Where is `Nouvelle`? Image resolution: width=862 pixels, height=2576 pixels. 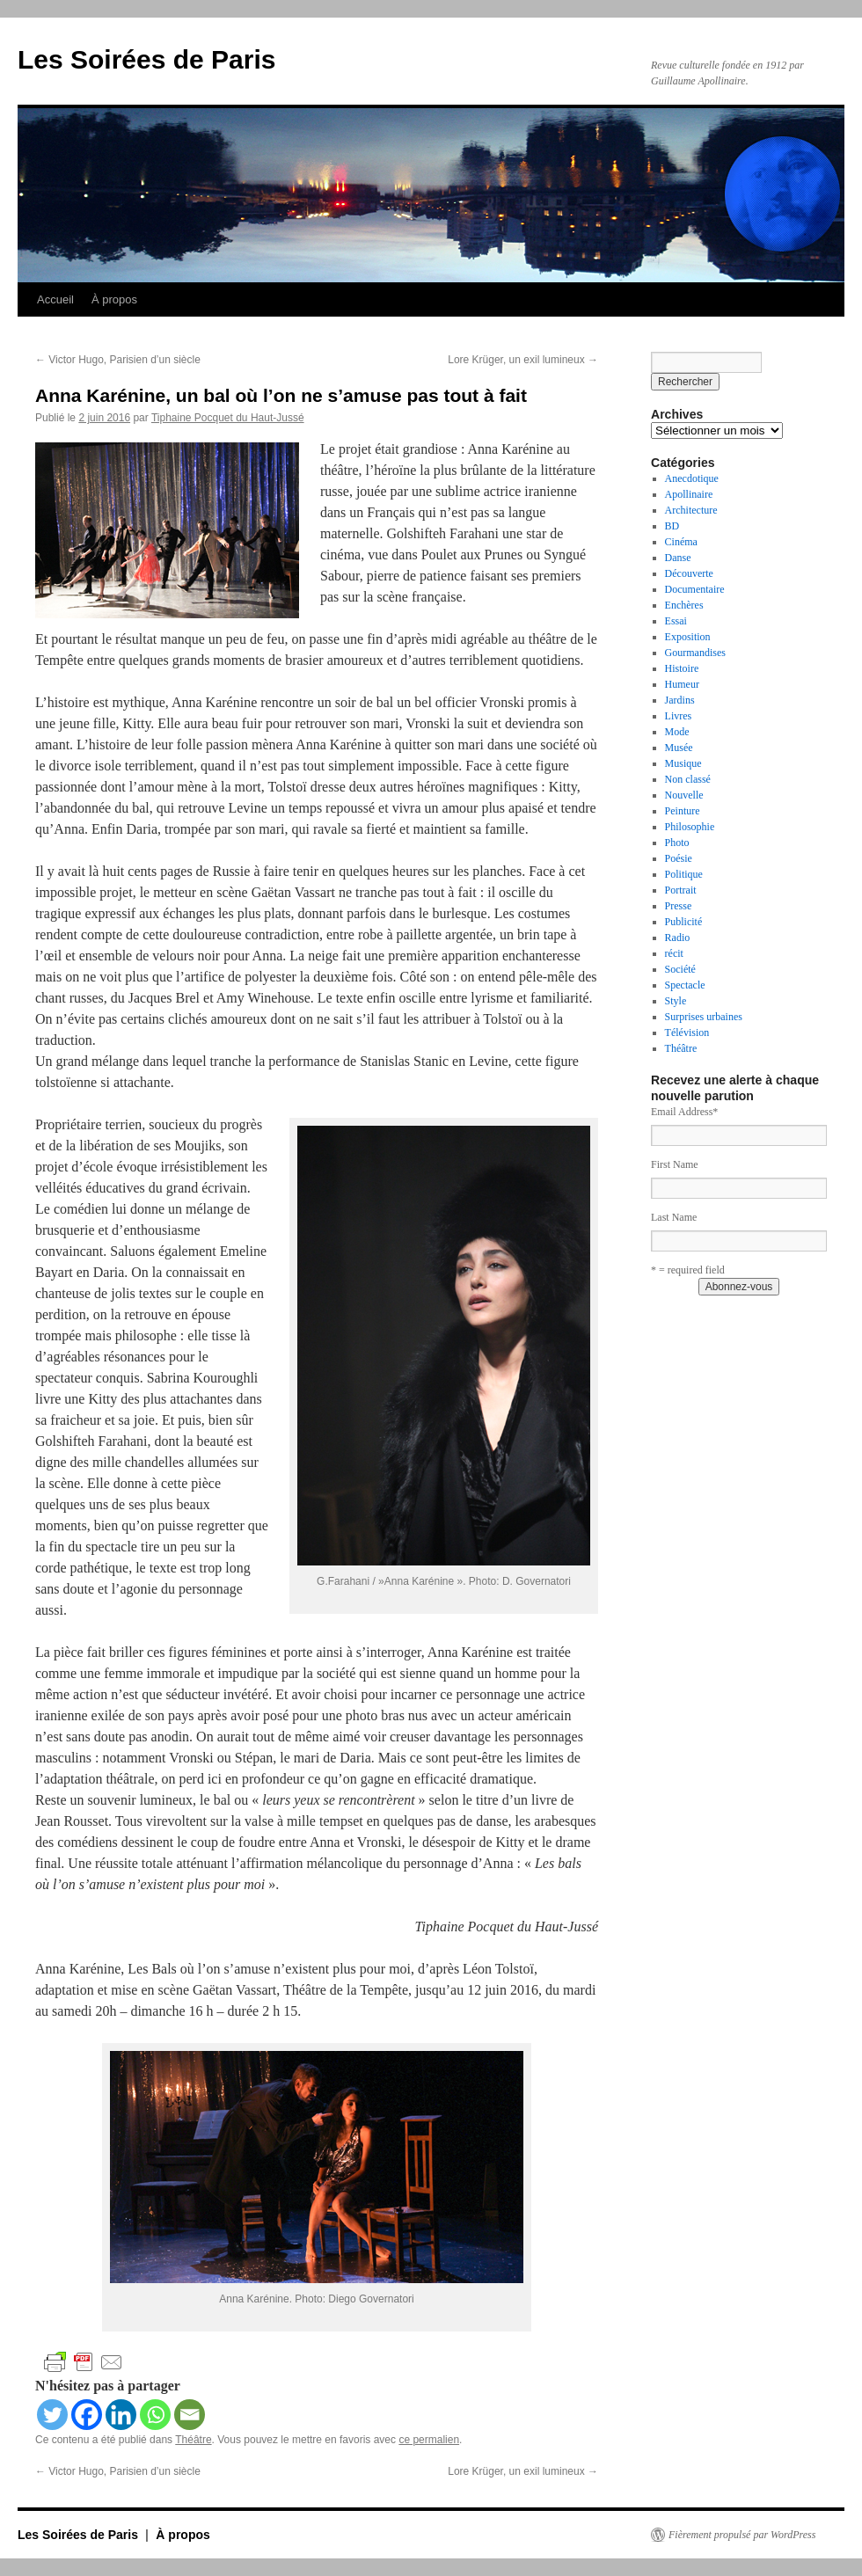 Nouvelle is located at coordinates (684, 795).